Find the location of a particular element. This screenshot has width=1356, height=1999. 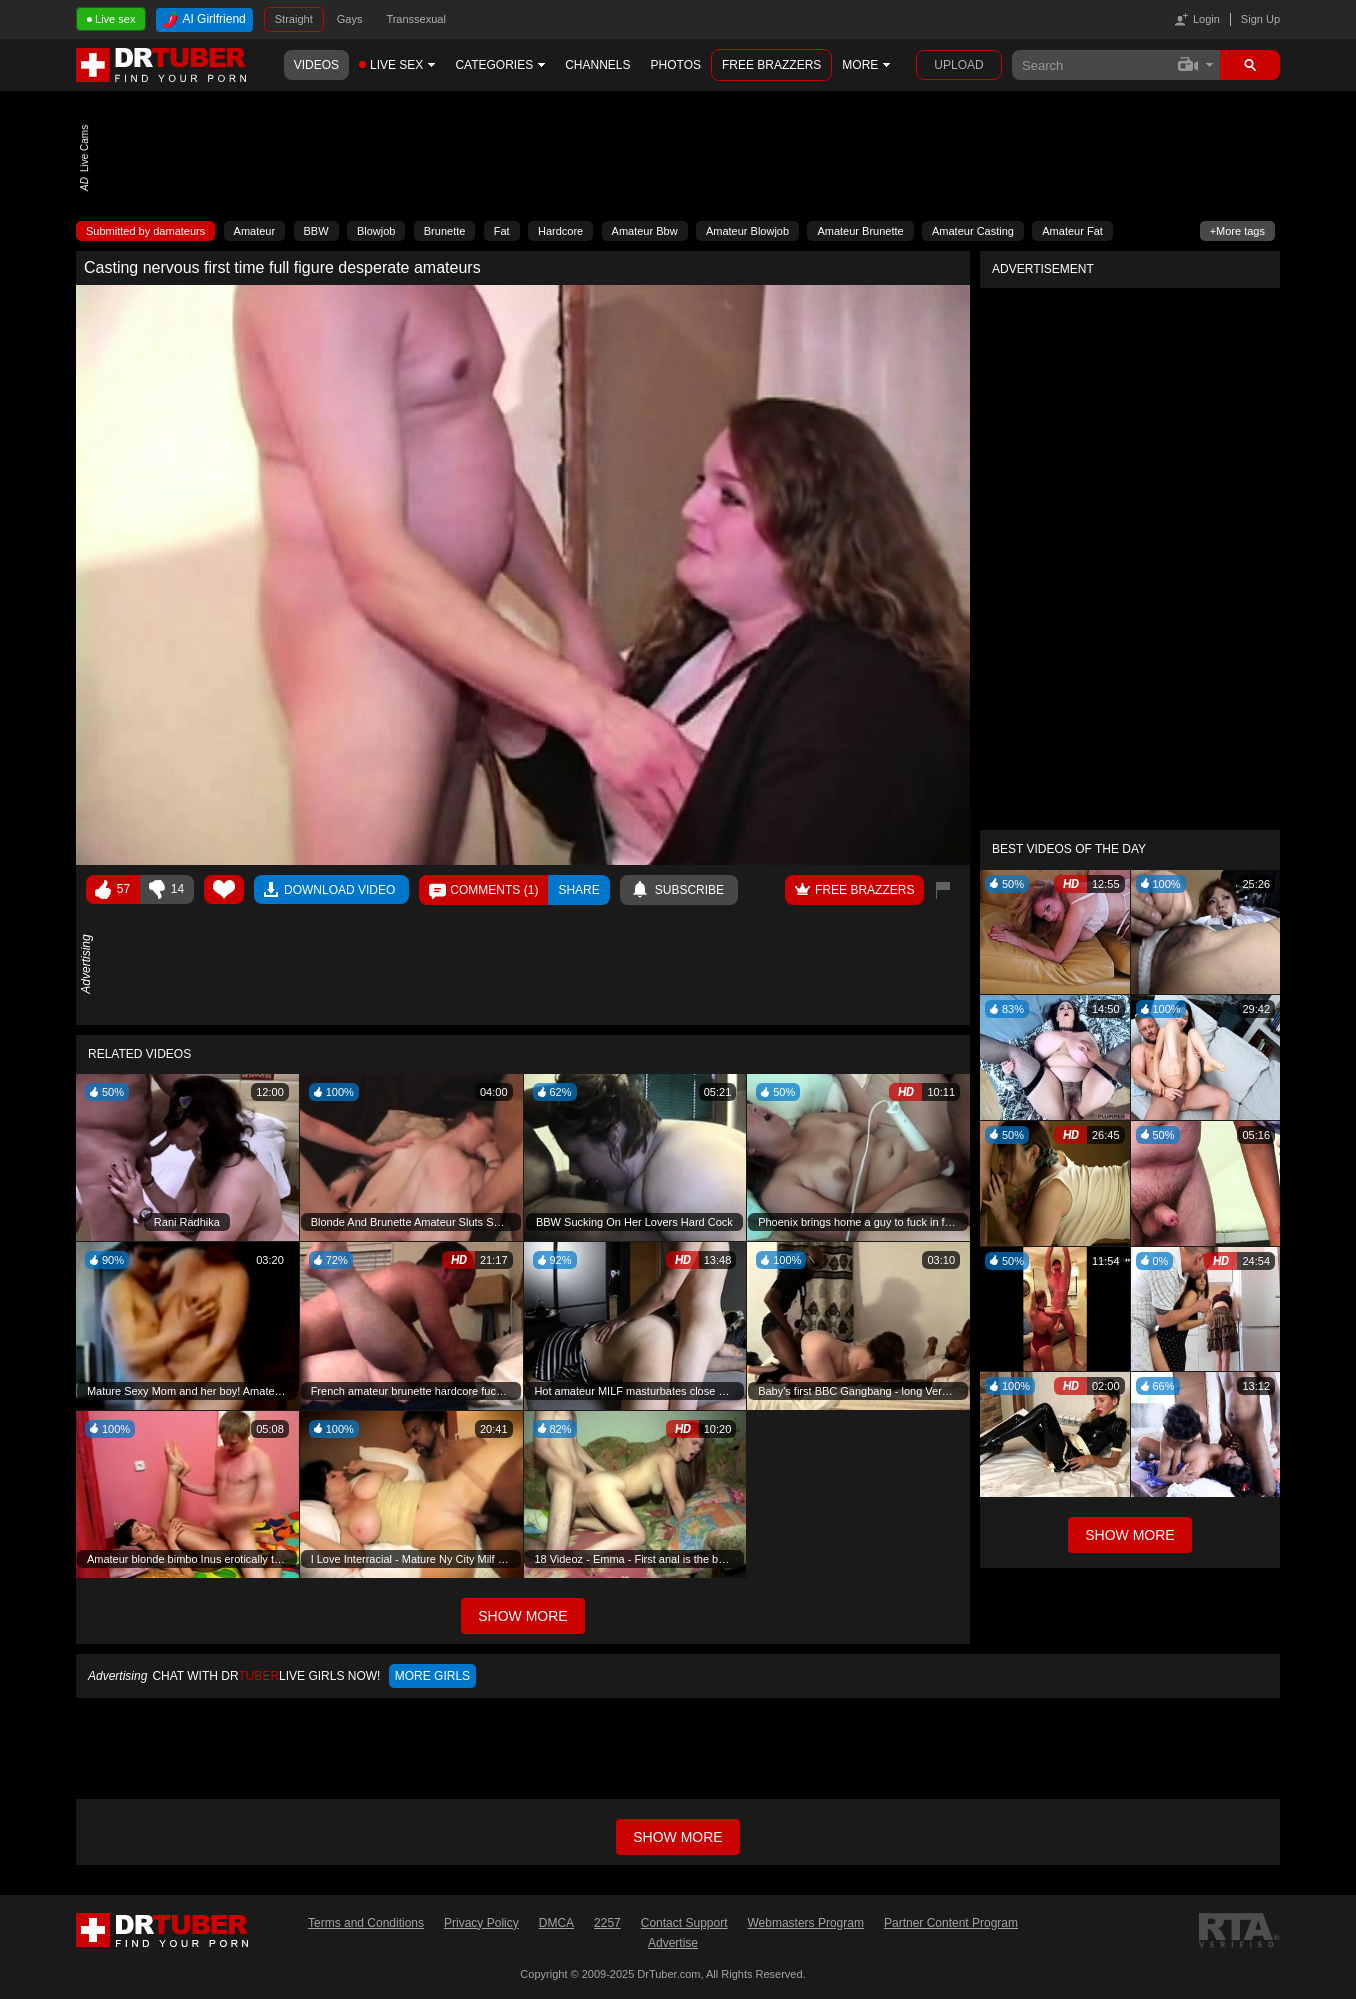

Privacy Policy is located at coordinates (481, 1923).